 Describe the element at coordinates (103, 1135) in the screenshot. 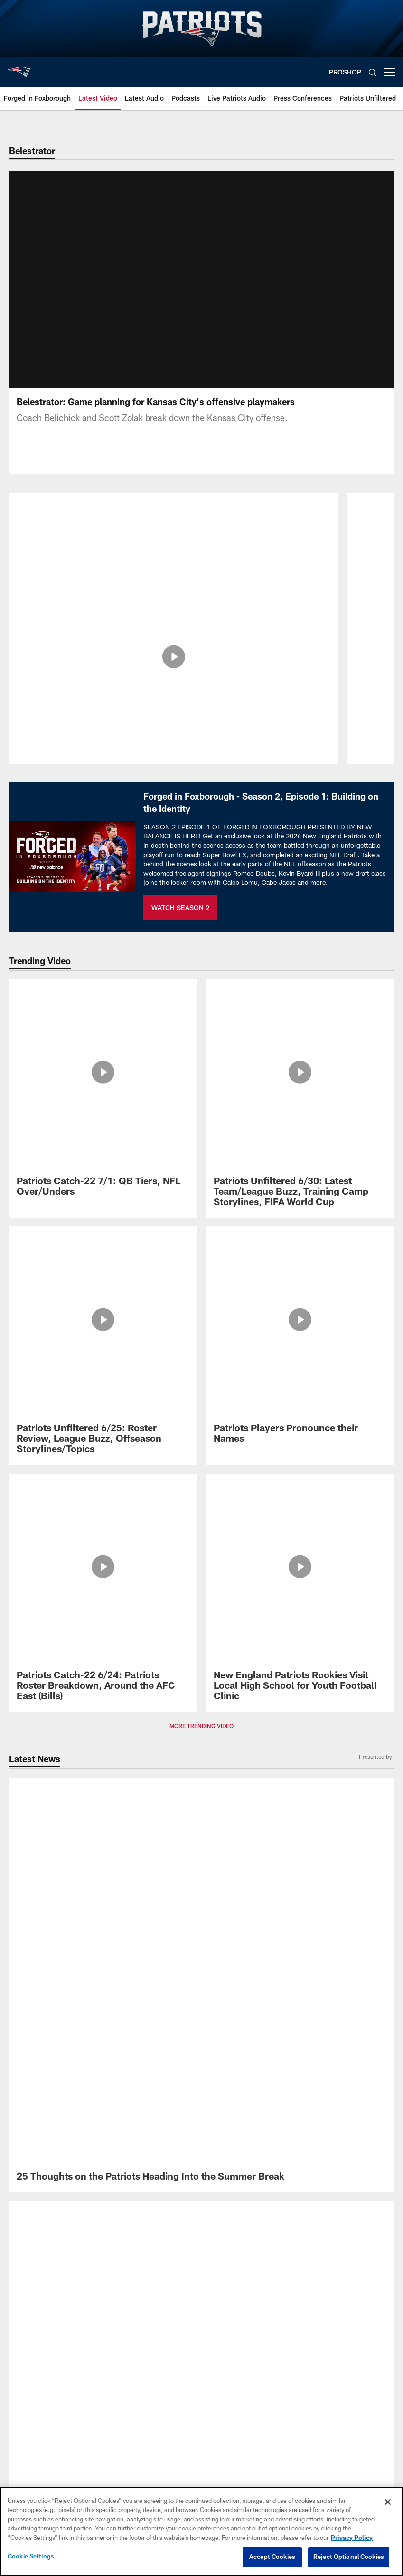

I see `[Patriots Catch-22 6/24: Patriots Roster Breakdown, Around the AFC East (Bills)]` at that location.